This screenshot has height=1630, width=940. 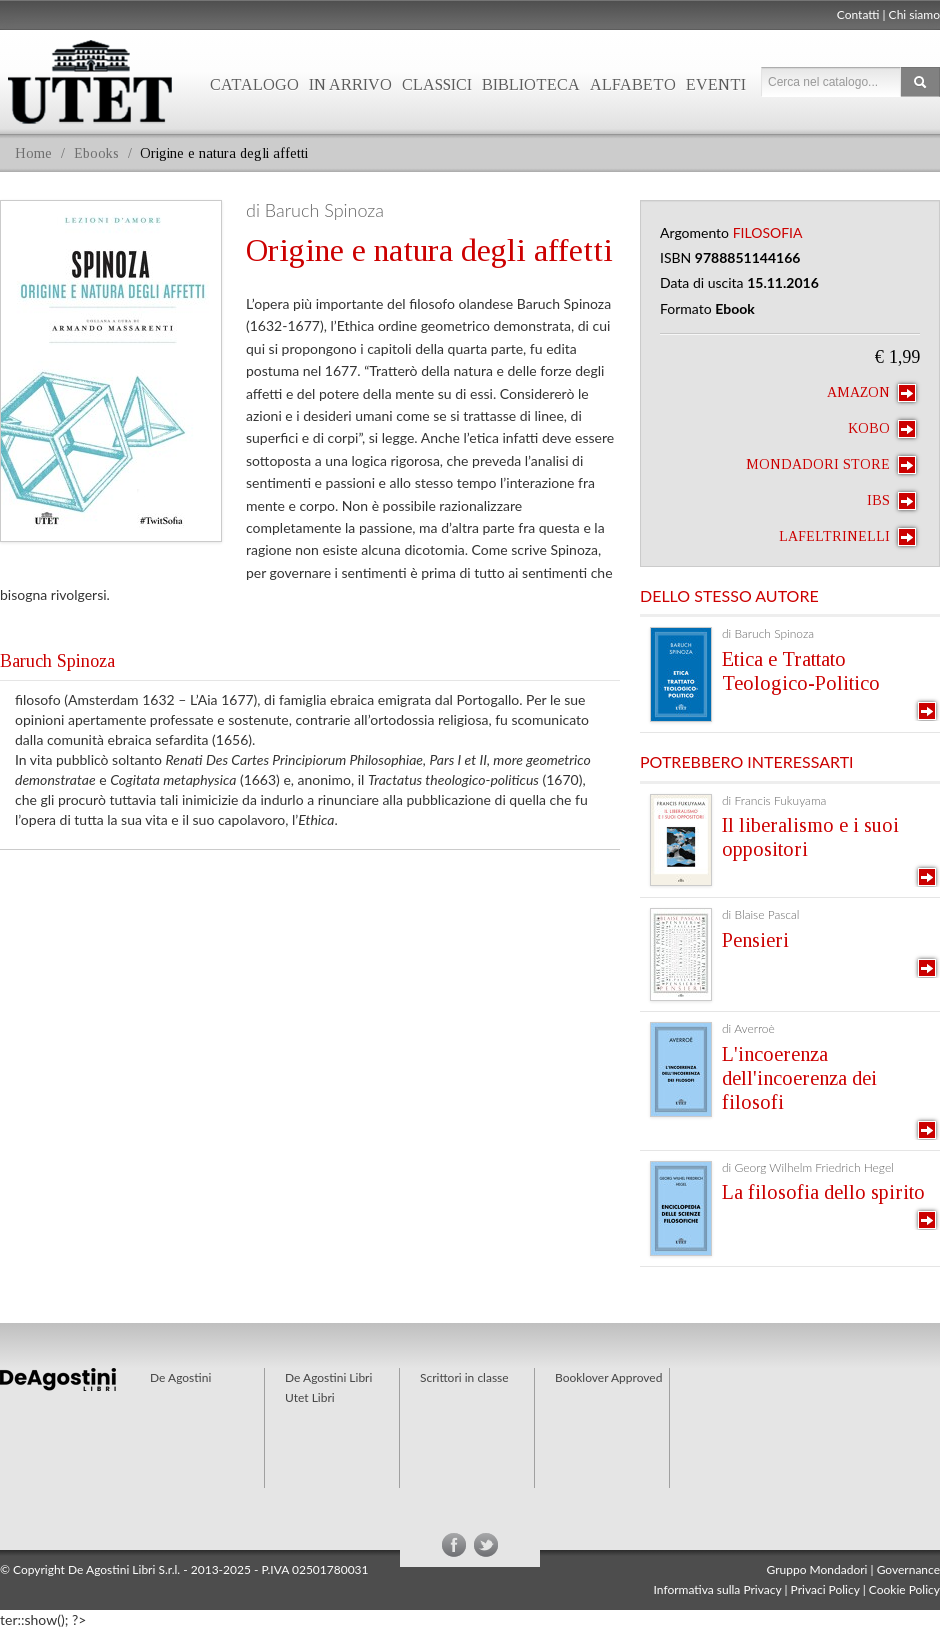 I want to click on Classici, so click(x=437, y=84).